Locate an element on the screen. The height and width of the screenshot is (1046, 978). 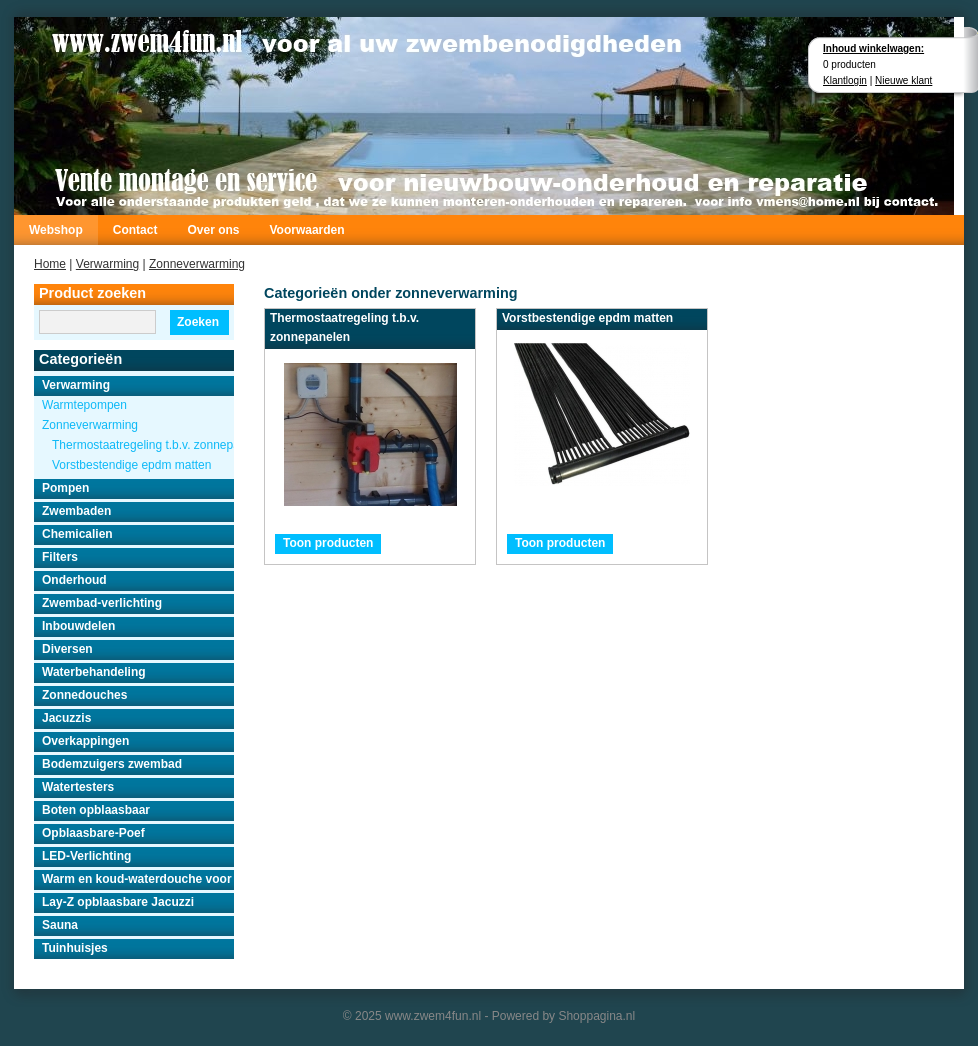
Contact is located at coordinates (135, 230).